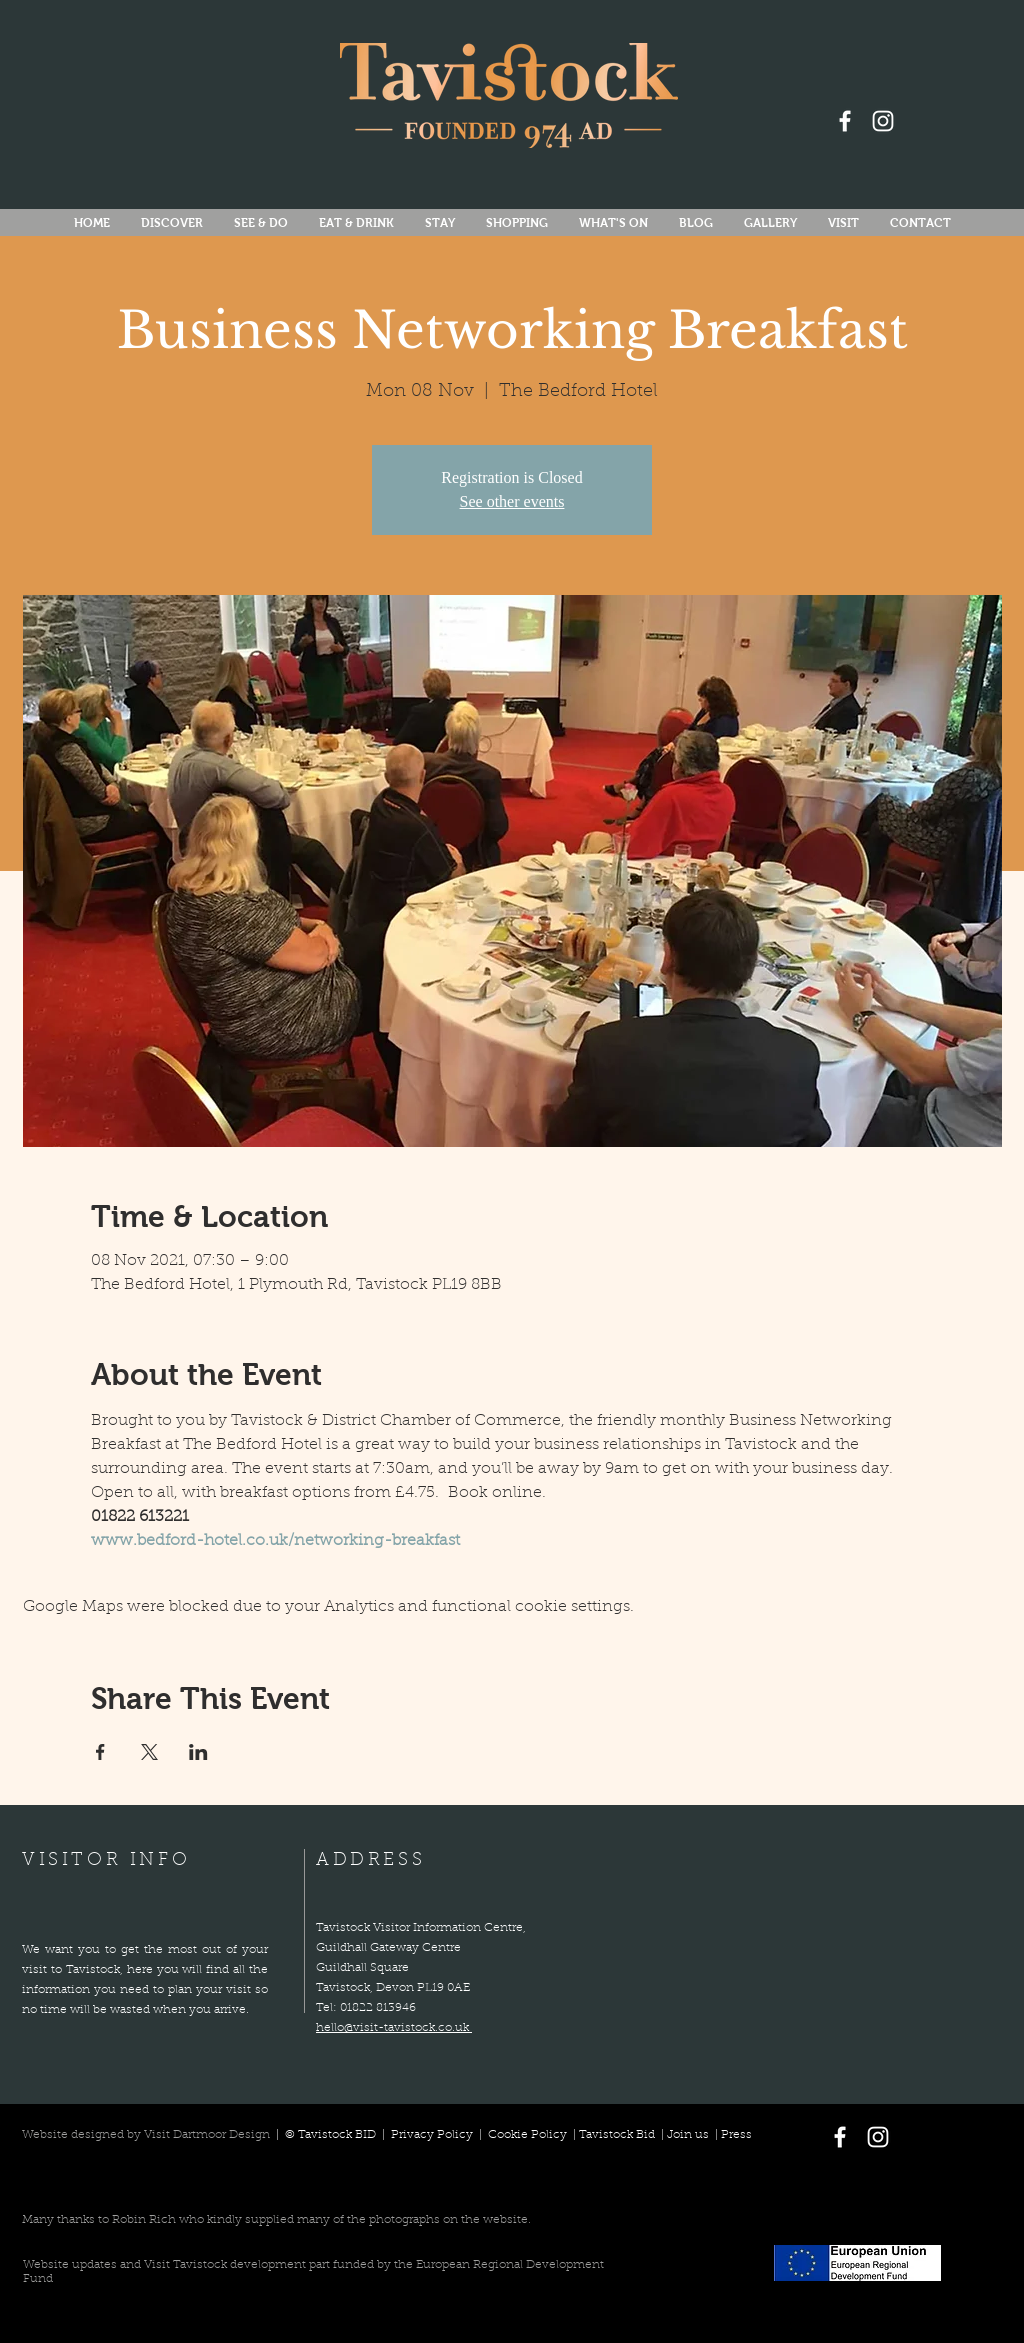  What do you see at coordinates (688, 2135) in the screenshot?
I see `Join us` at bounding box center [688, 2135].